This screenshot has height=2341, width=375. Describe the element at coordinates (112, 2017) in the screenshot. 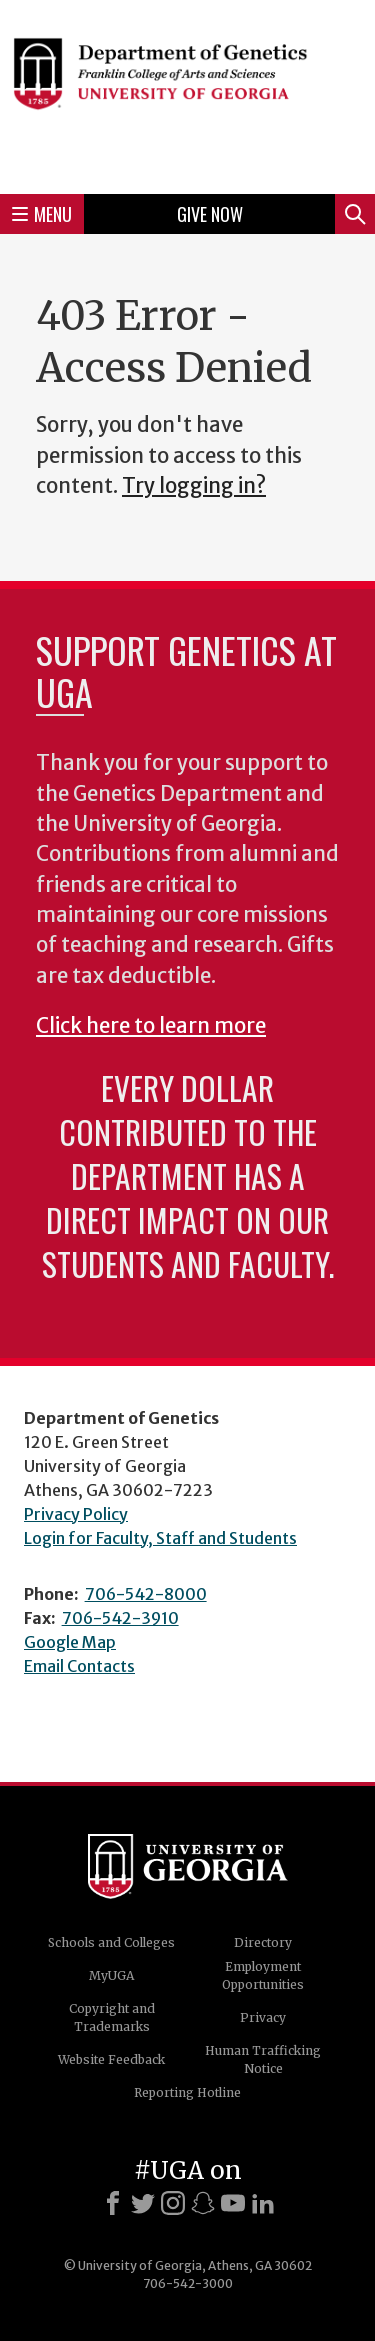

I see `Copyright and Trademarks` at that location.